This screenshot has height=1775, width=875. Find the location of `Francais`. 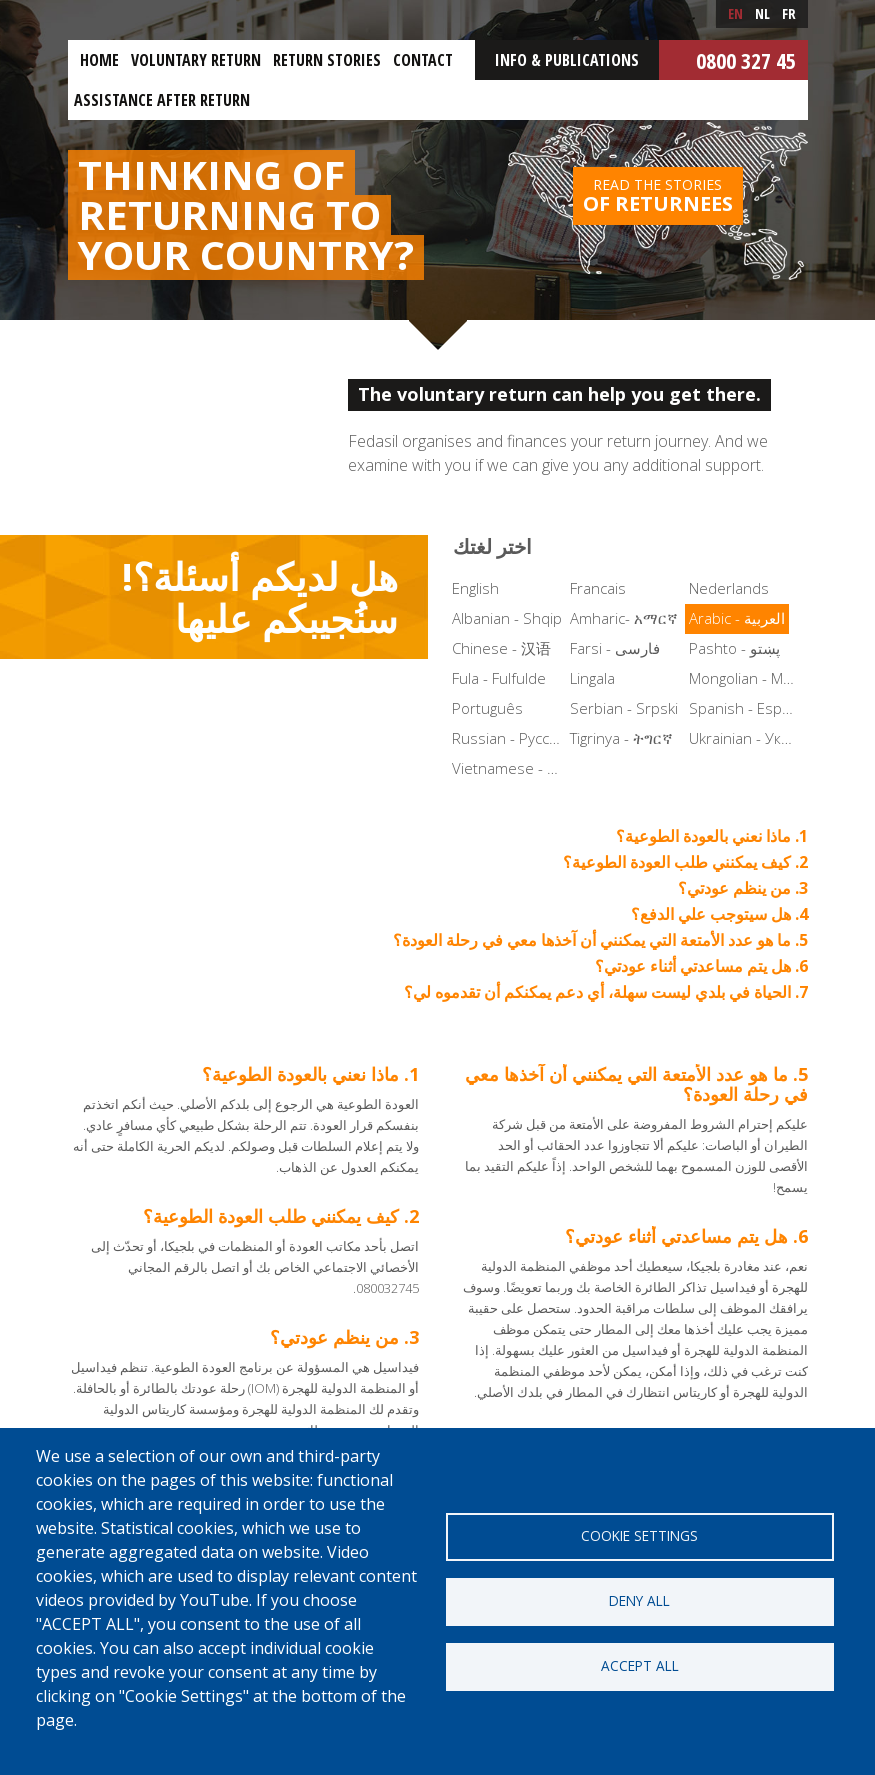

Francais is located at coordinates (598, 588).